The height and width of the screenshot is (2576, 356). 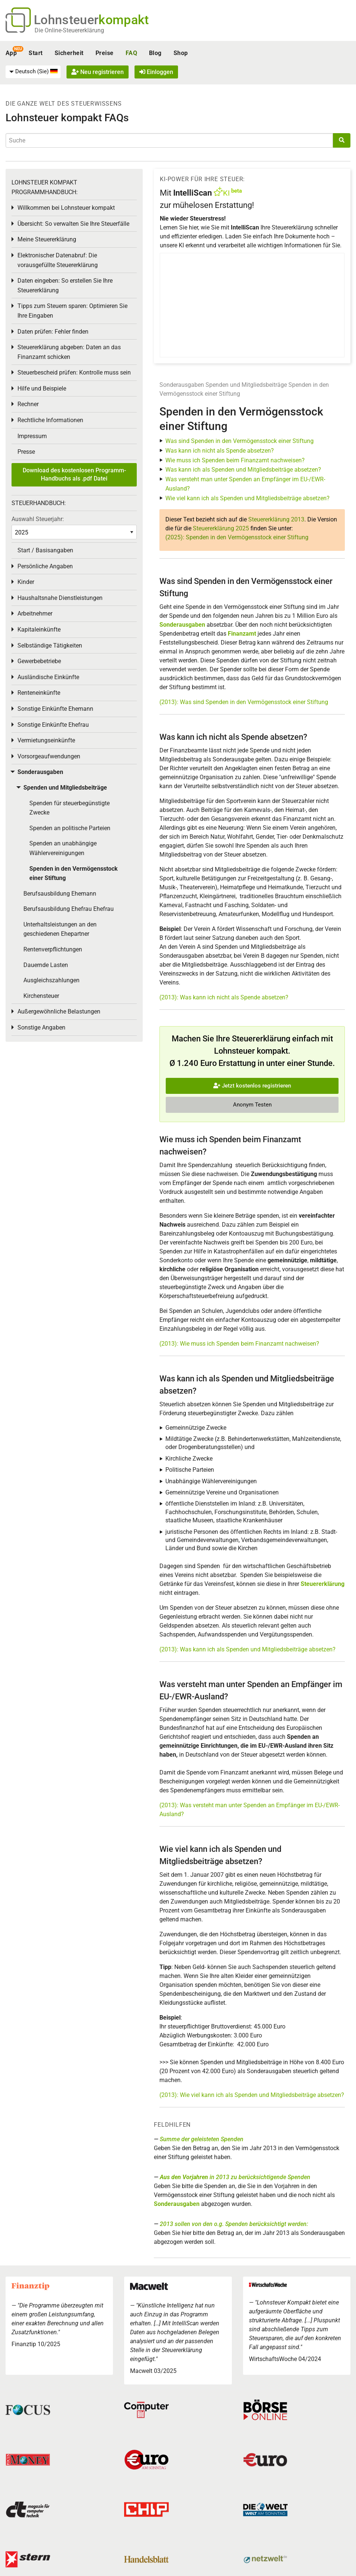 I want to click on Download des kostenlosen Programm-Handbuchs als .pdf Datei, so click(x=74, y=474).